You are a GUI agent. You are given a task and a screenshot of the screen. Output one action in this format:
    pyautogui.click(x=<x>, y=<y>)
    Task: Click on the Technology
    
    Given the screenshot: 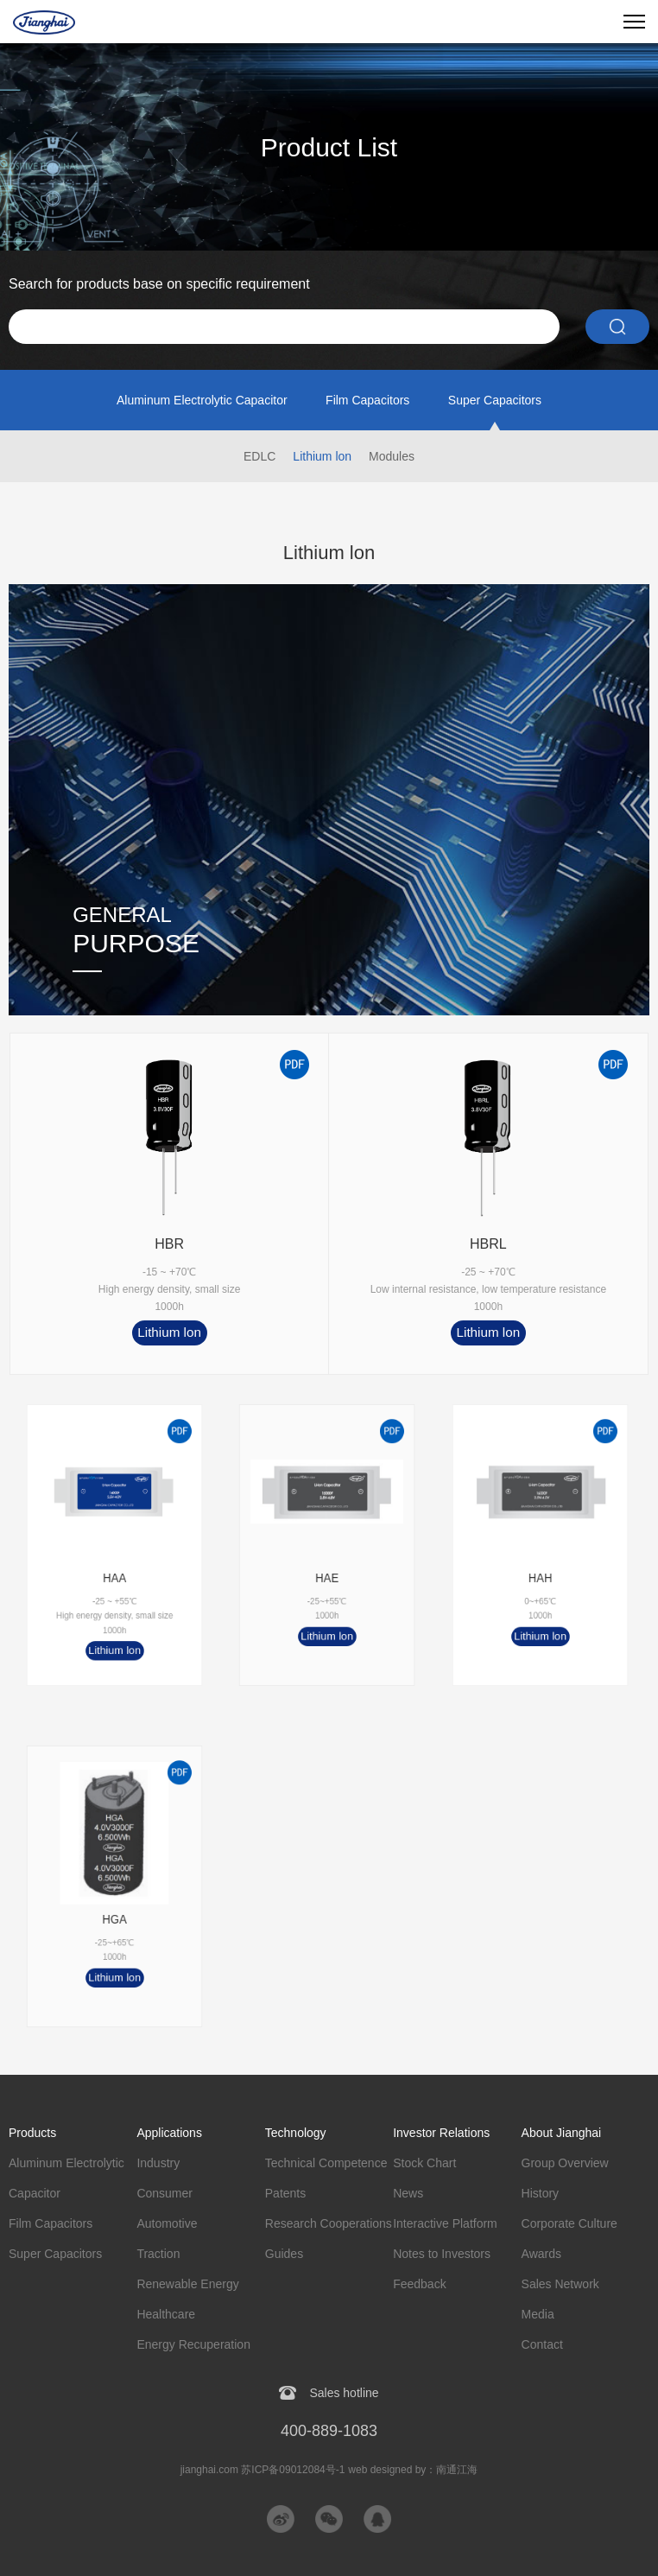 What is the action you would take?
    pyautogui.click(x=295, y=2133)
    